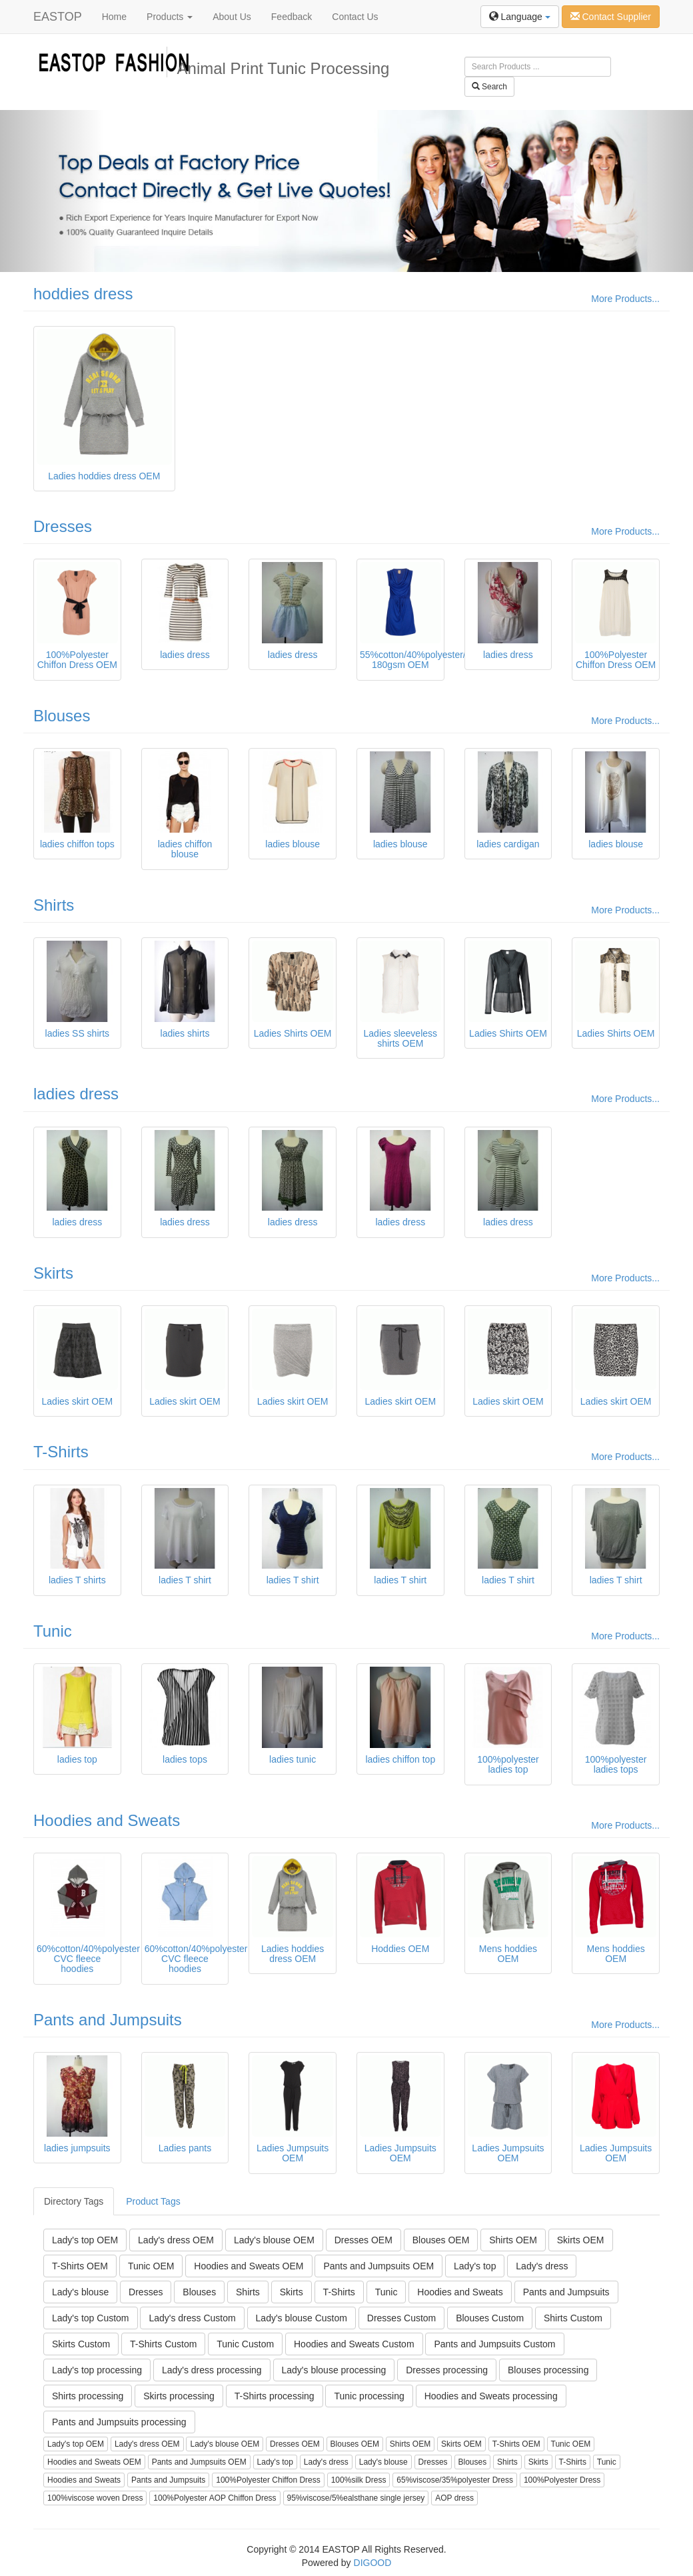 The width and height of the screenshot is (693, 2576). Describe the element at coordinates (119, 2422) in the screenshot. I see `Pants and Jumpsuits processing` at that location.